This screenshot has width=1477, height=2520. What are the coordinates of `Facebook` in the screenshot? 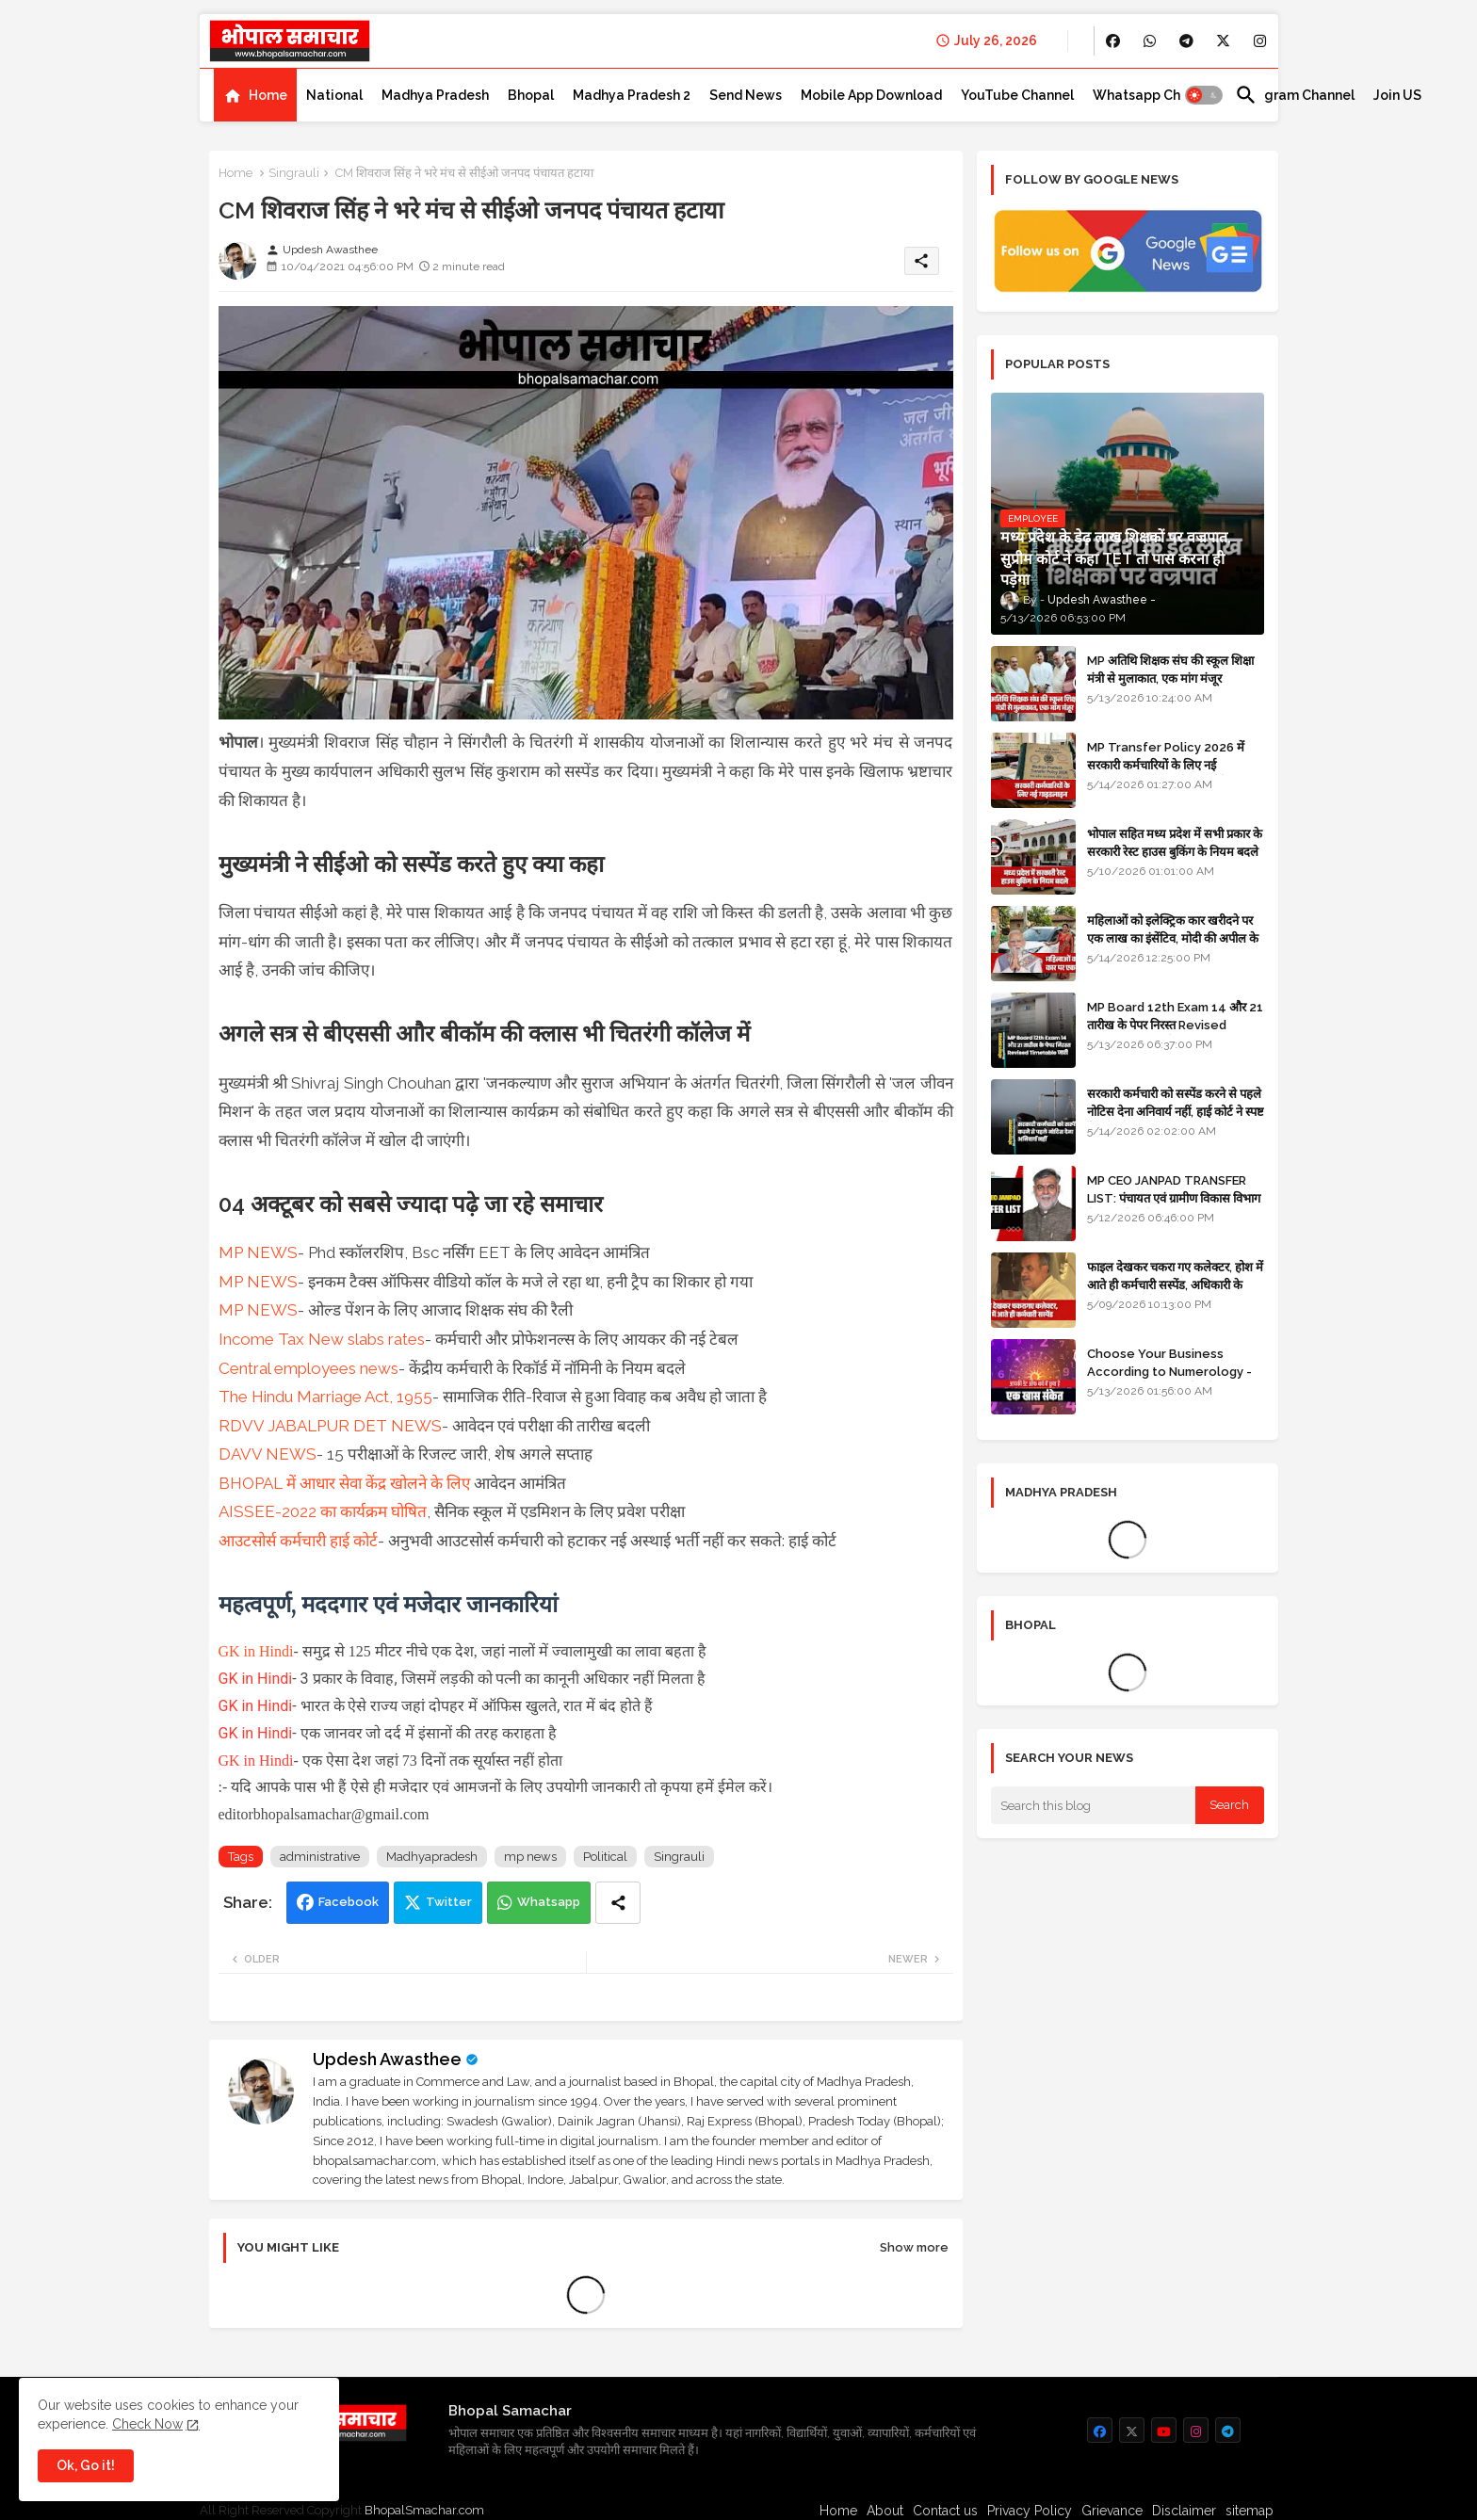 It's located at (348, 1902).